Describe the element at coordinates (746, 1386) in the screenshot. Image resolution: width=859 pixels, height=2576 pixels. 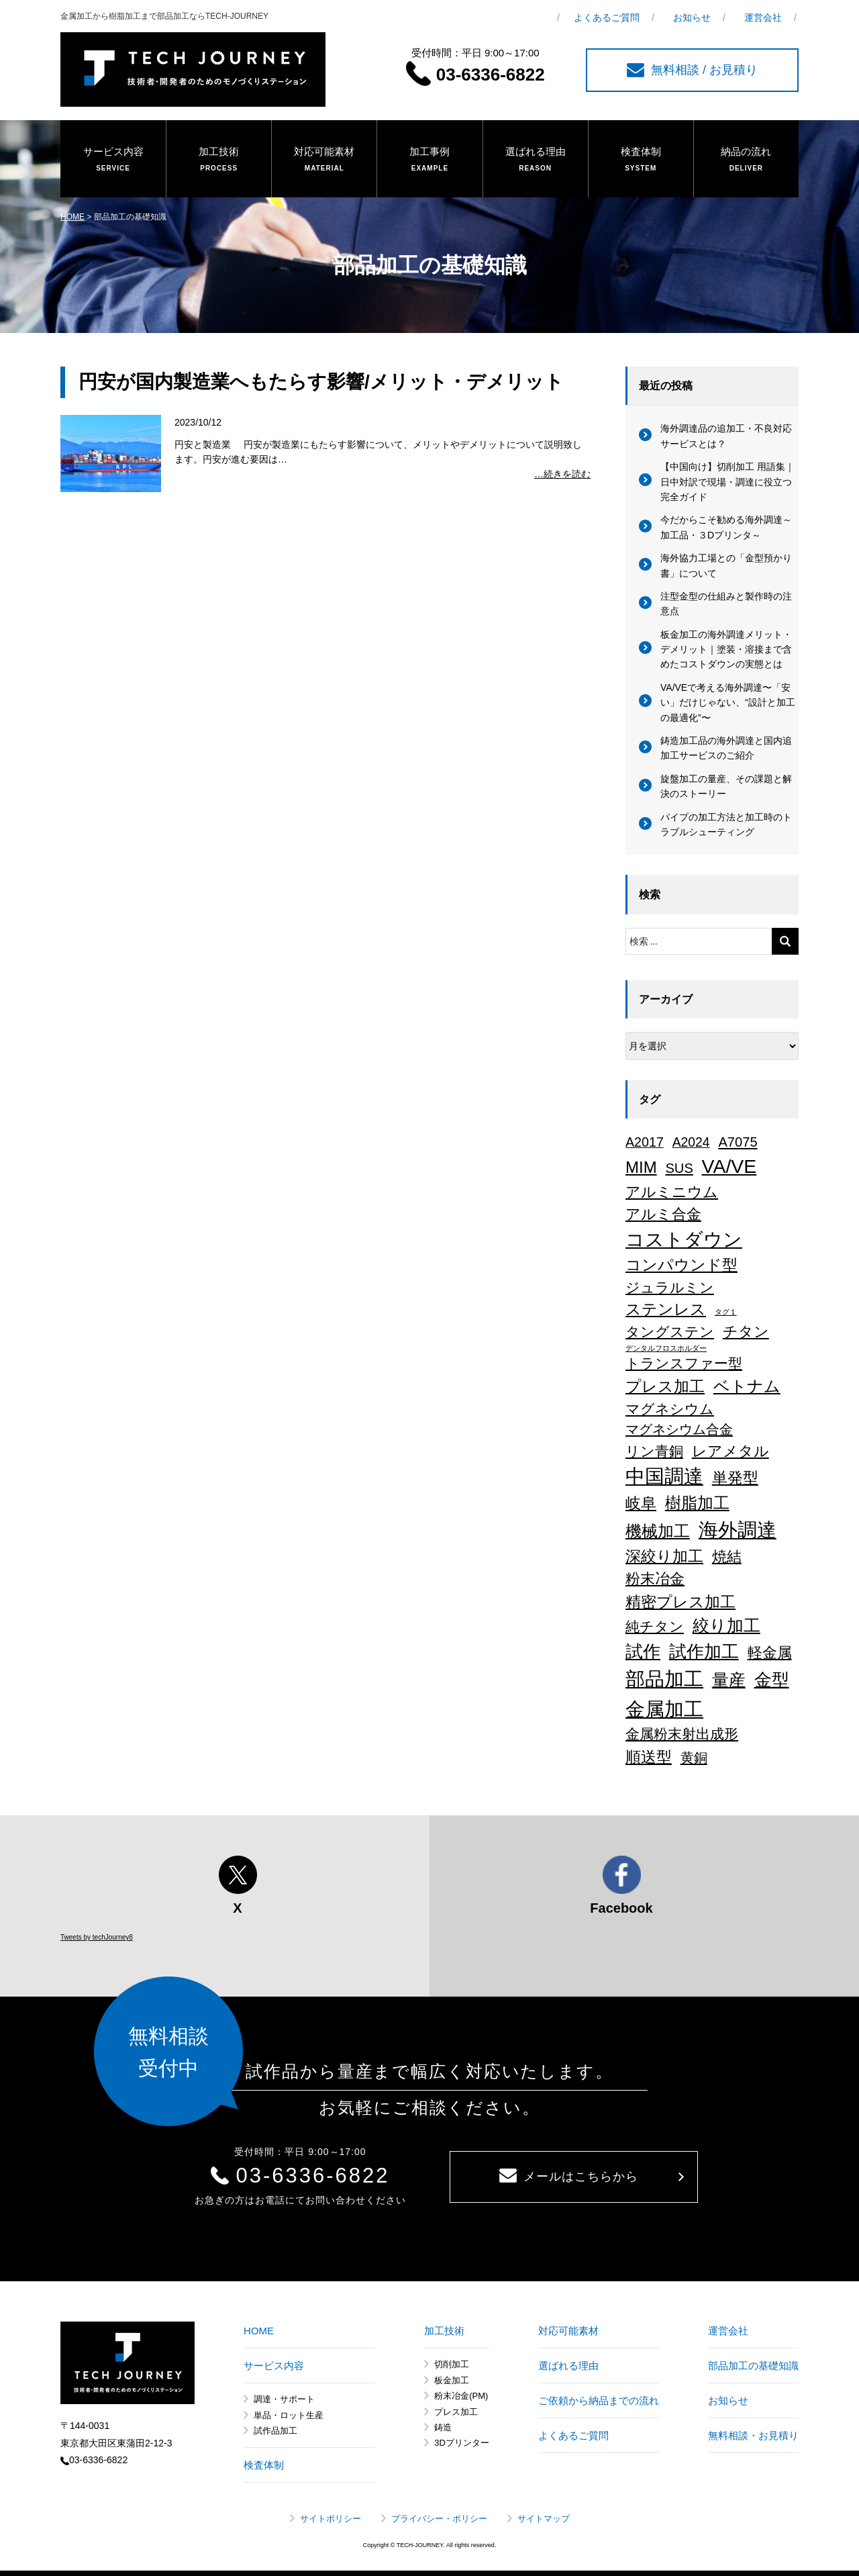
I see `ベトナム [ベトナム (43個の項目)]` at that location.